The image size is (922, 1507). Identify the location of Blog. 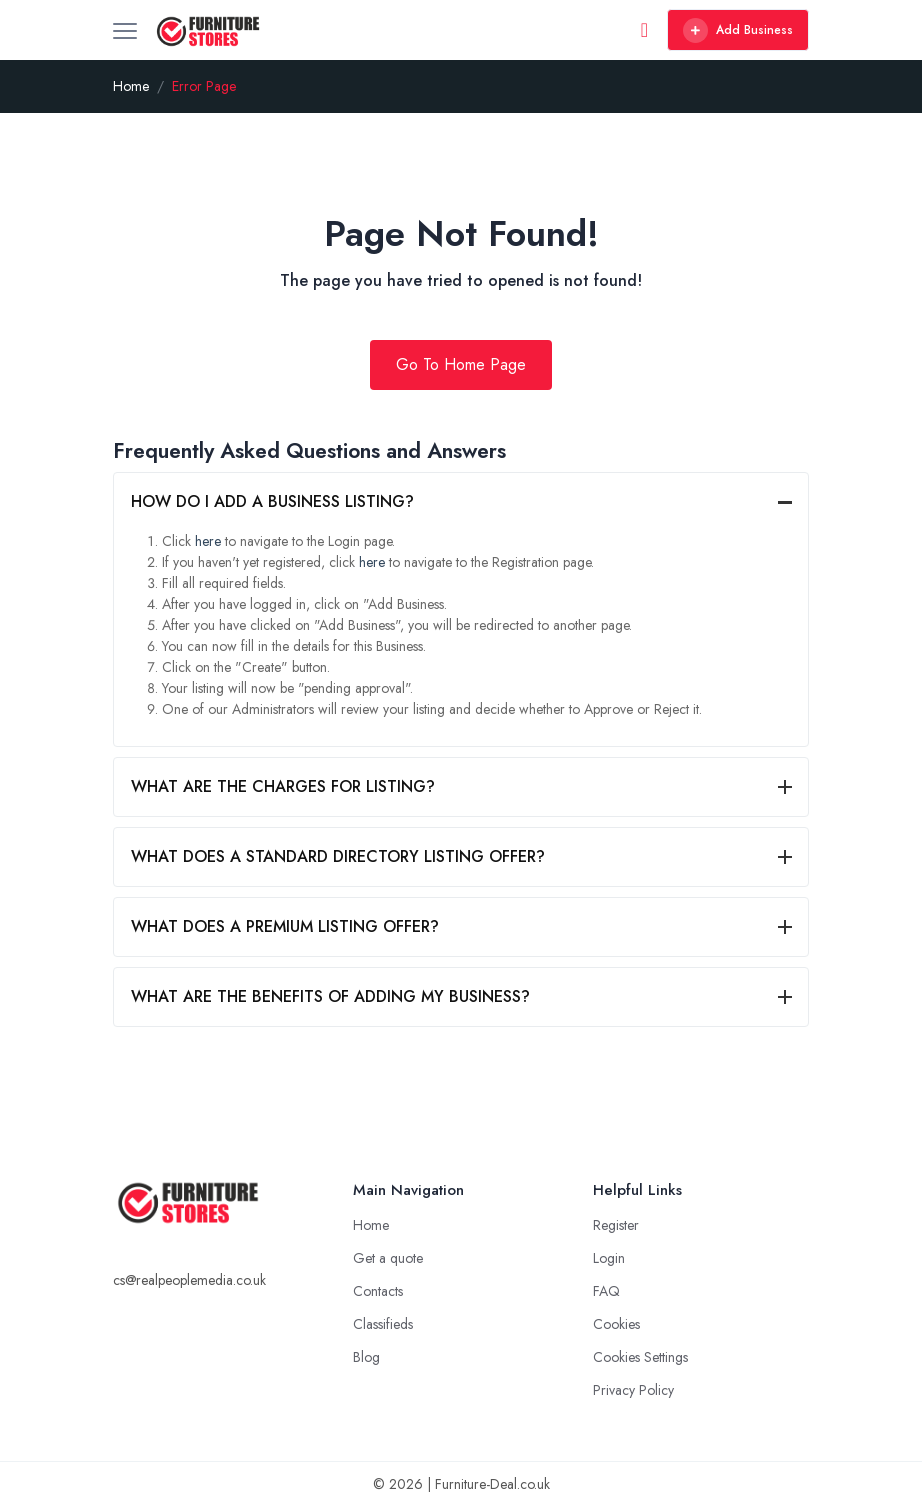
(366, 1357).